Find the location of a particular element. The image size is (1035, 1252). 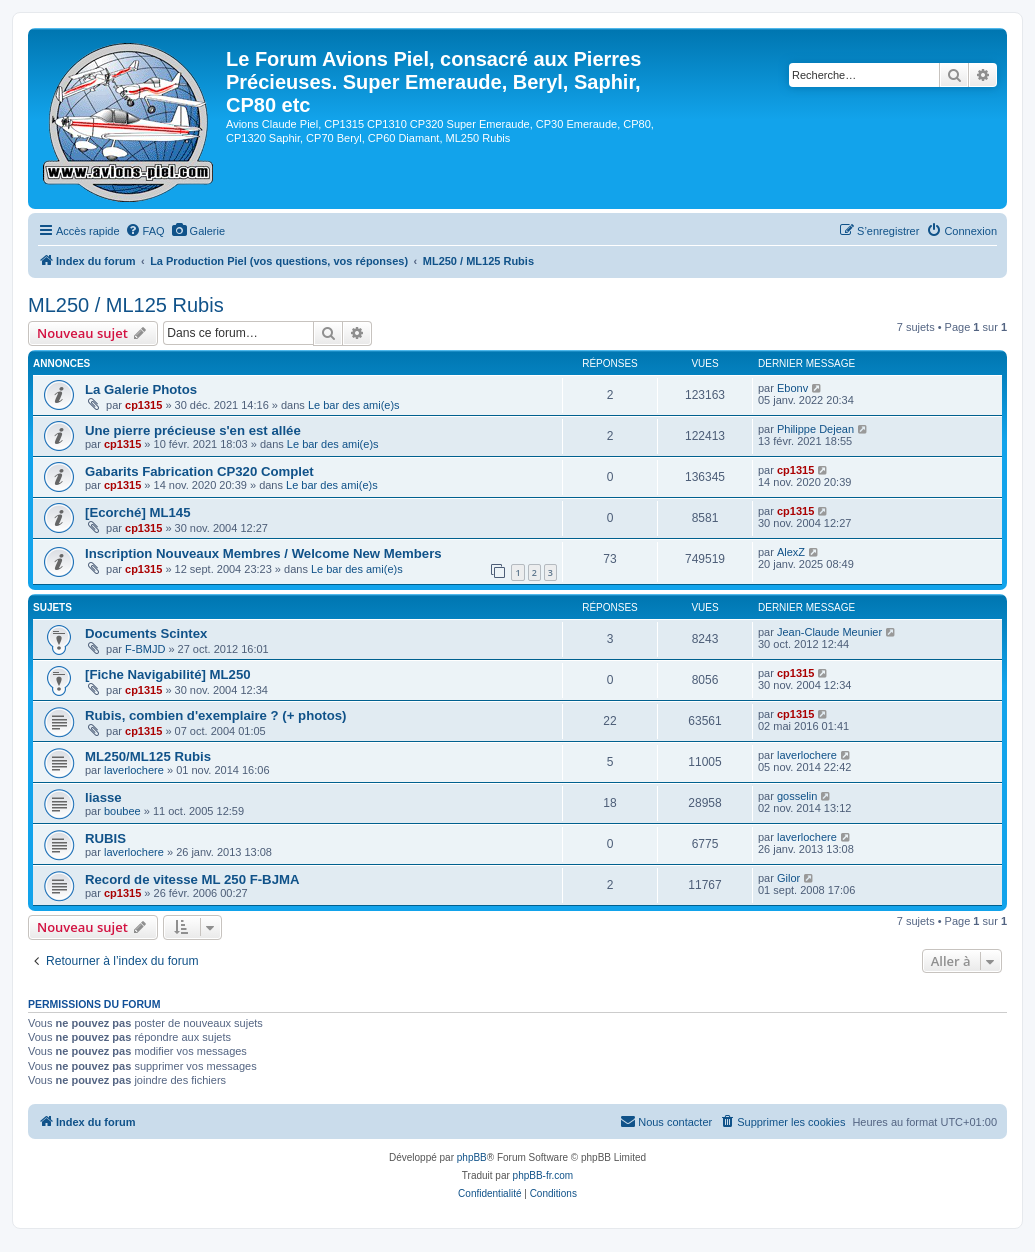

phpBB-fr.com is located at coordinates (543, 1175).